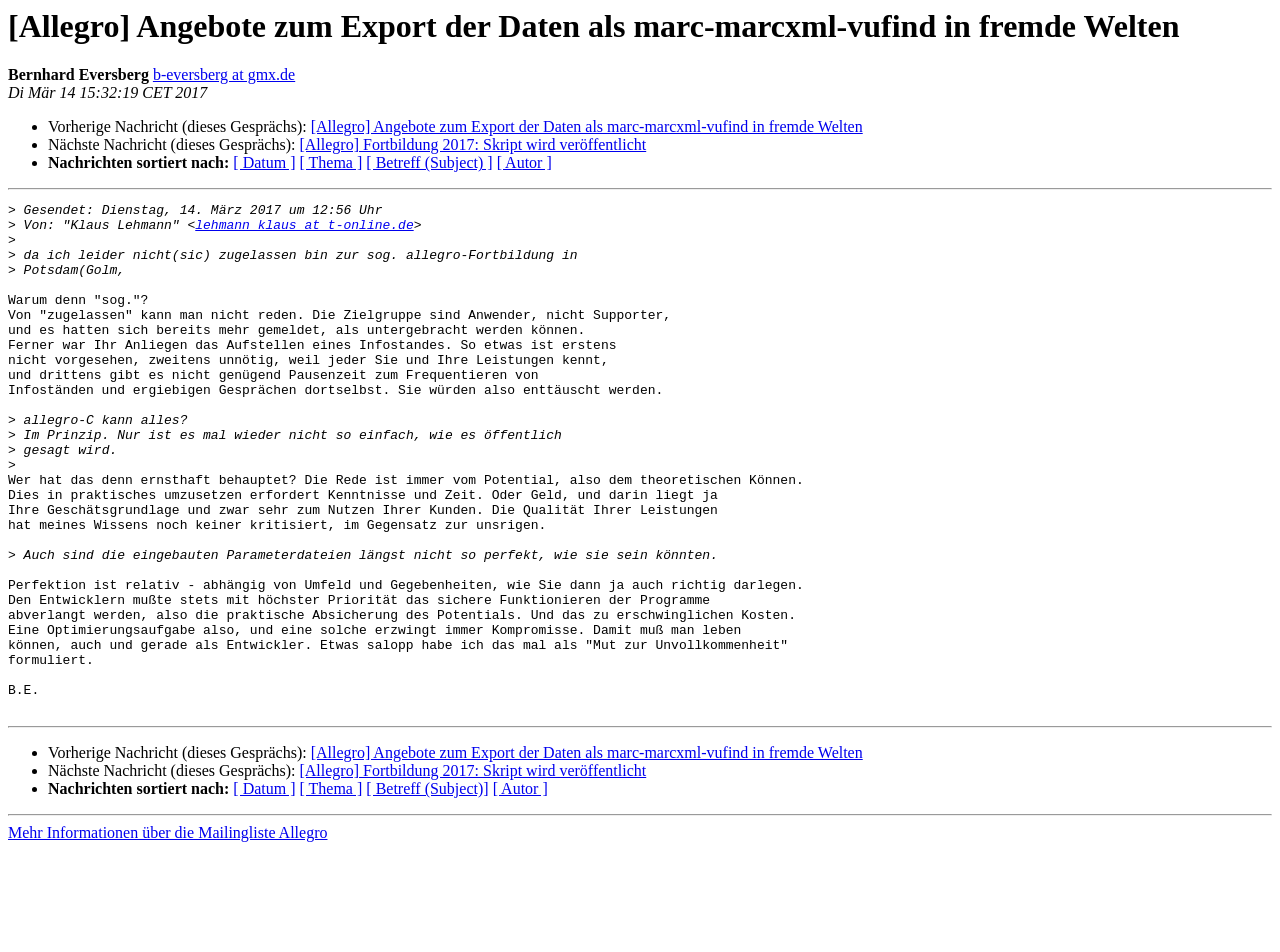  What do you see at coordinates (264, 162) in the screenshot?
I see `[ Datum ]` at bounding box center [264, 162].